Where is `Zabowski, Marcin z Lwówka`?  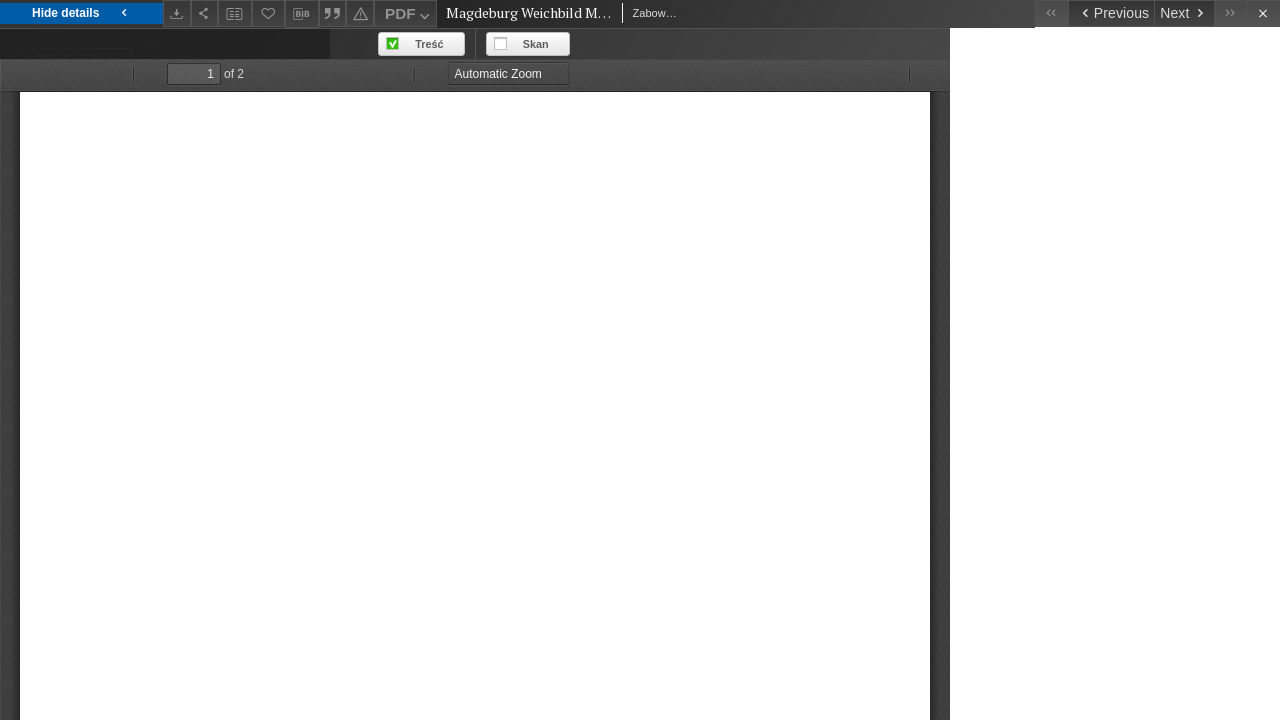 Zabowski, Marcin z Lwówka is located at coordinates (109, 457).